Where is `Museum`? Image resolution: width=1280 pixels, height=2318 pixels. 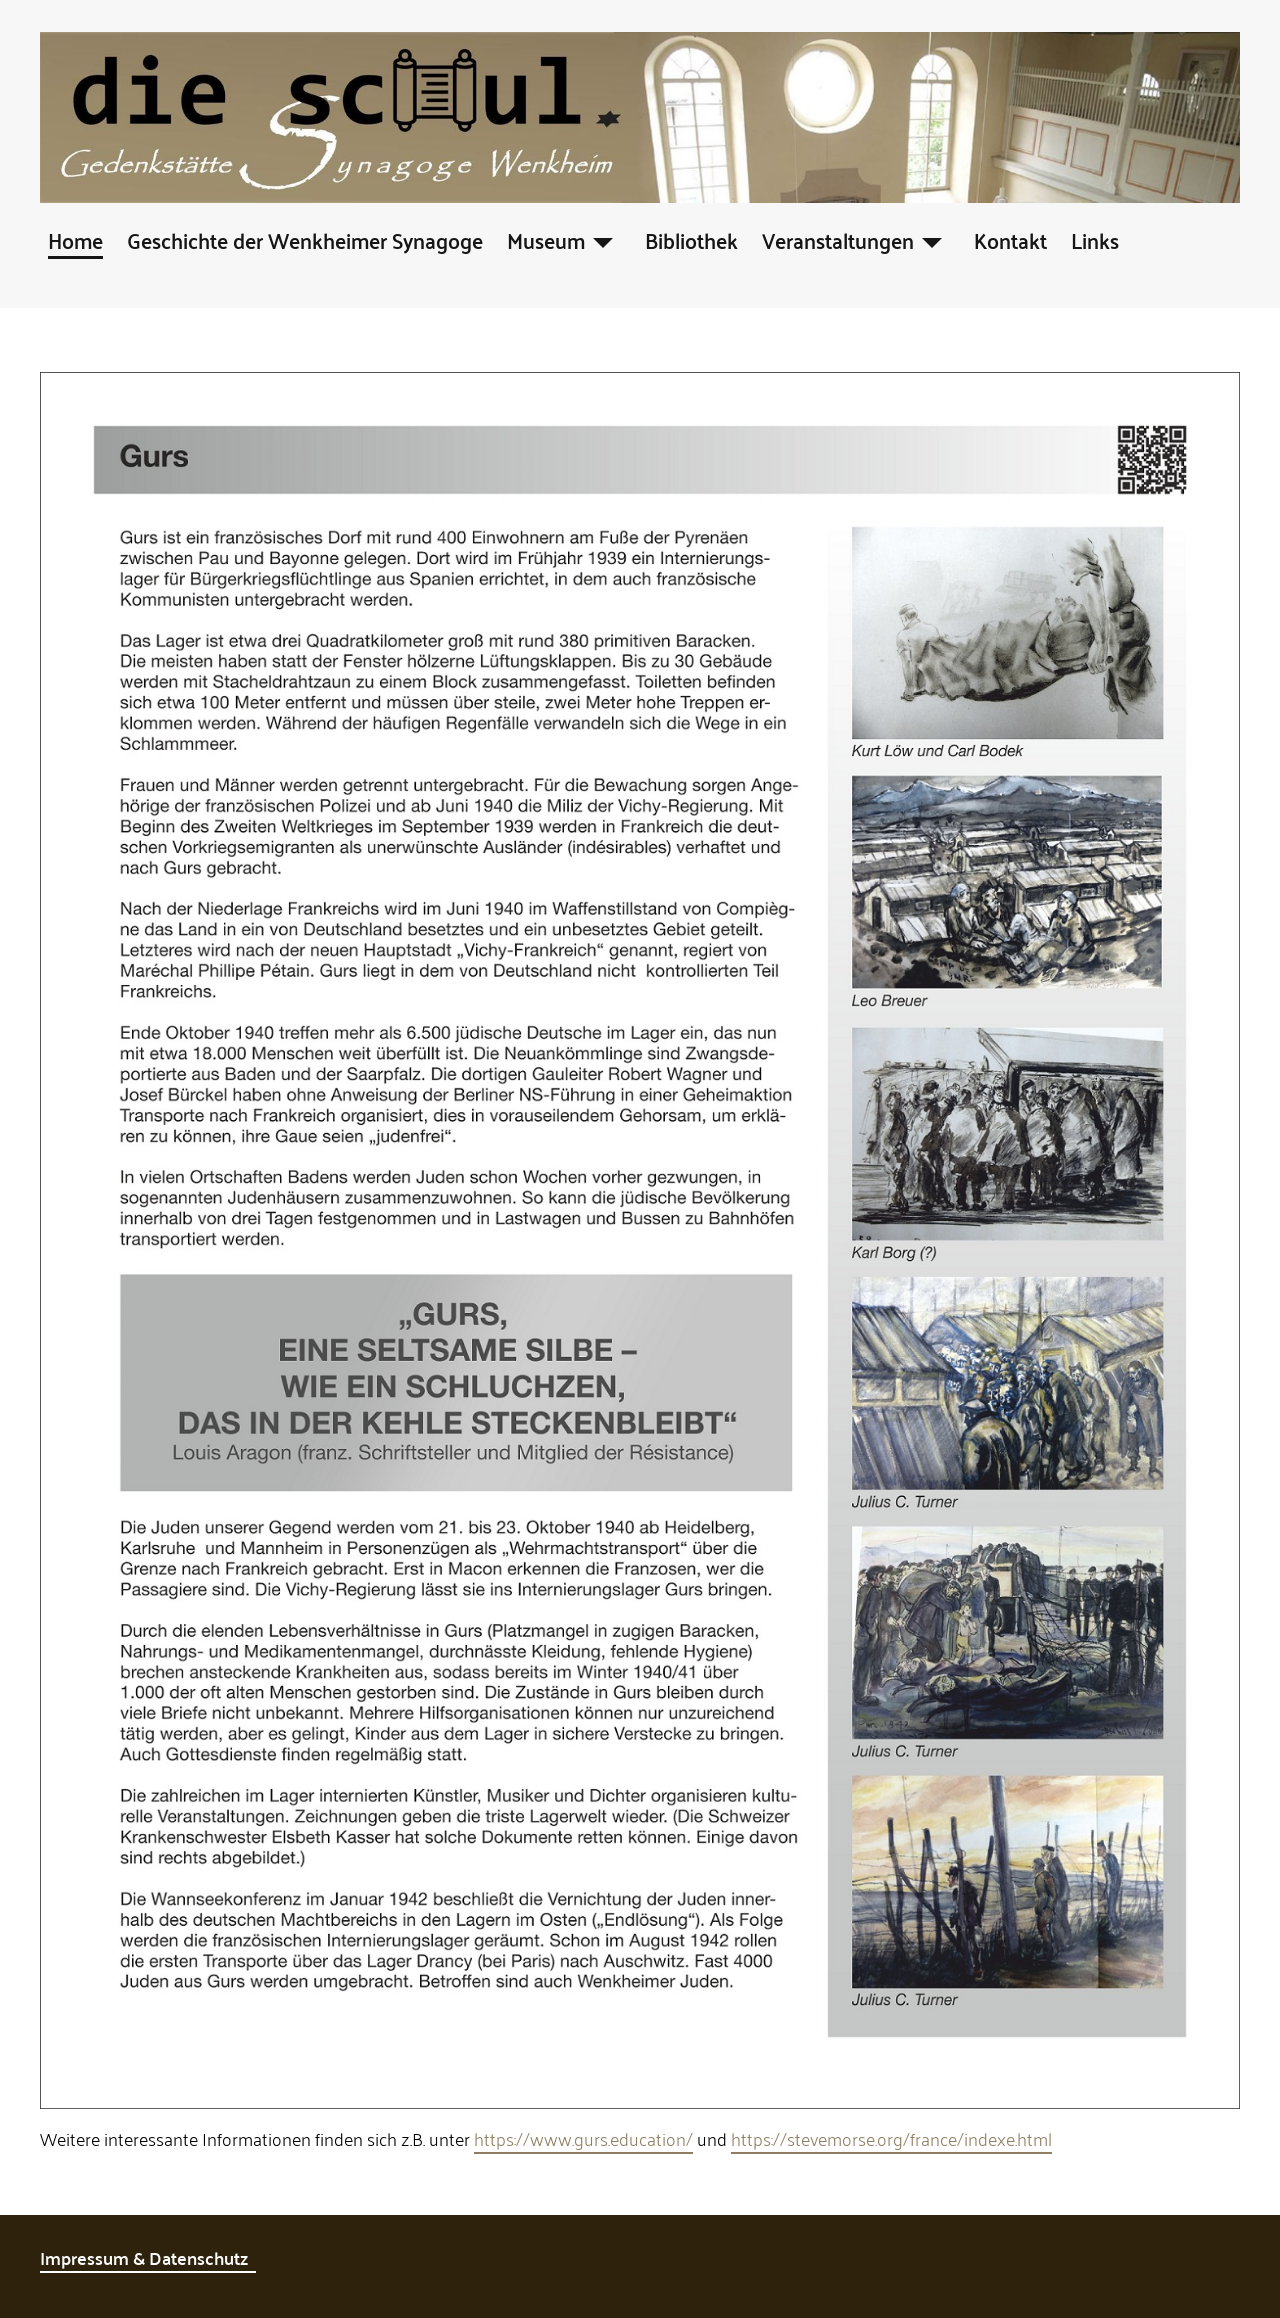 Museum is located at coordinates (546, 239).